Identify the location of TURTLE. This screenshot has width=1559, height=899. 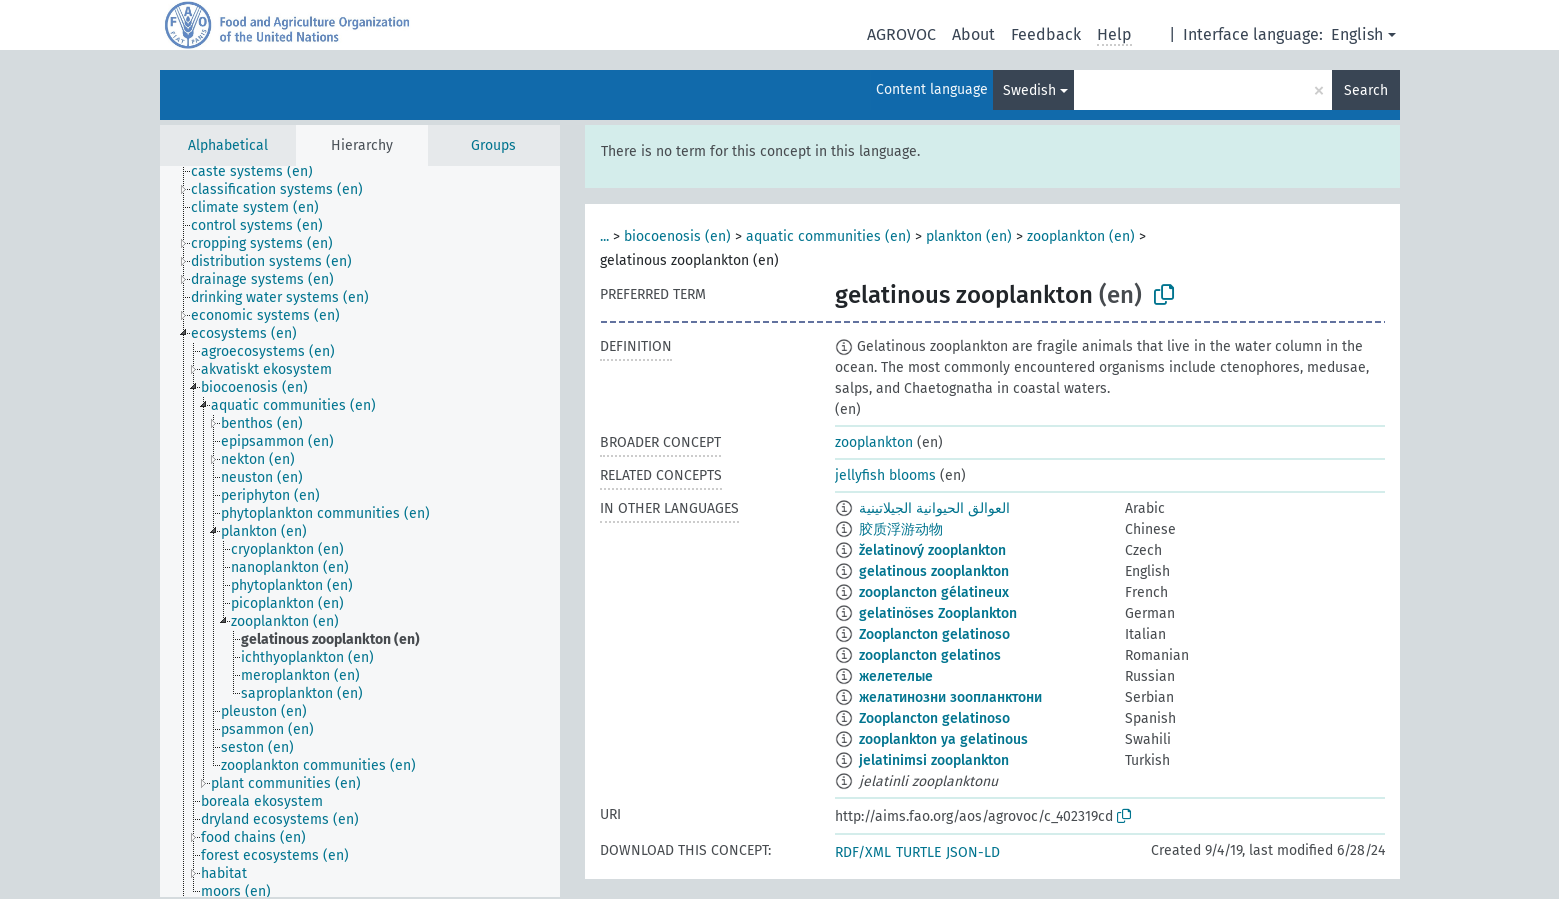
(918, 852).